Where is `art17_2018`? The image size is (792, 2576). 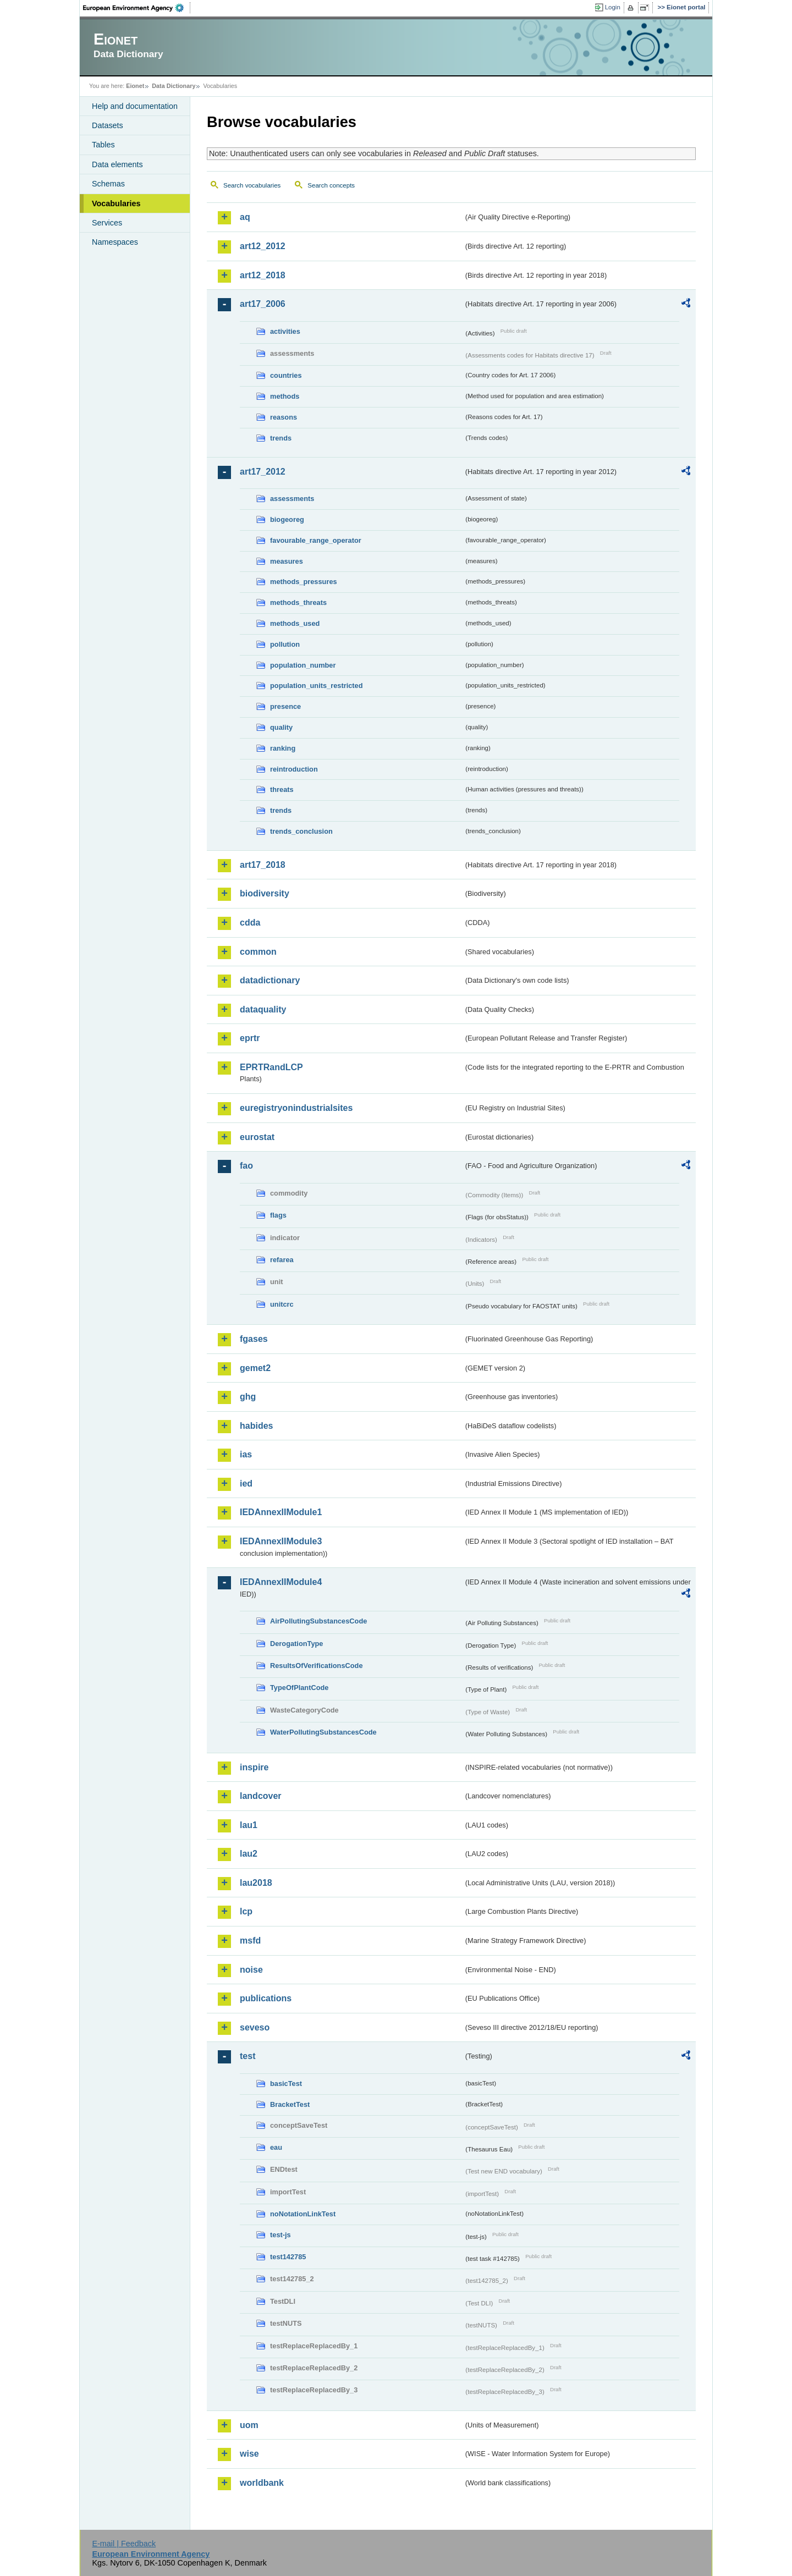 art17_2018 is located at coordinates (262, 864).